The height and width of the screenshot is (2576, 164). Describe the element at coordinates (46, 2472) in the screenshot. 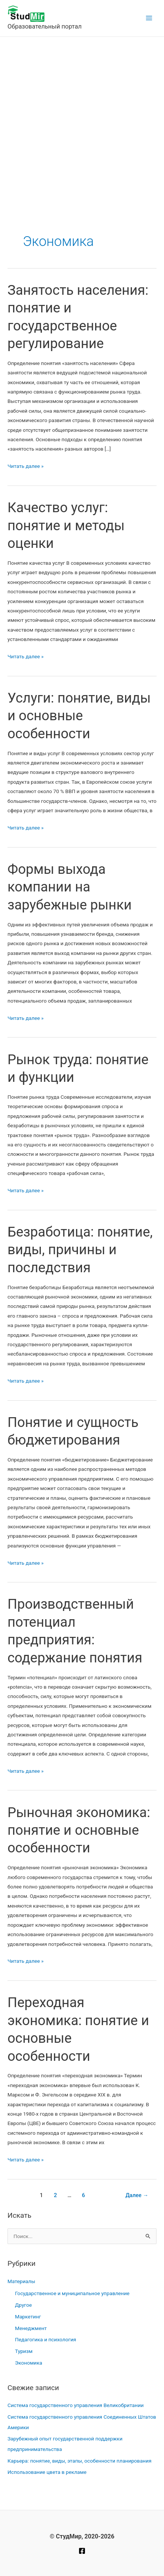

I see `Использование цвета в рекламе` at that location.